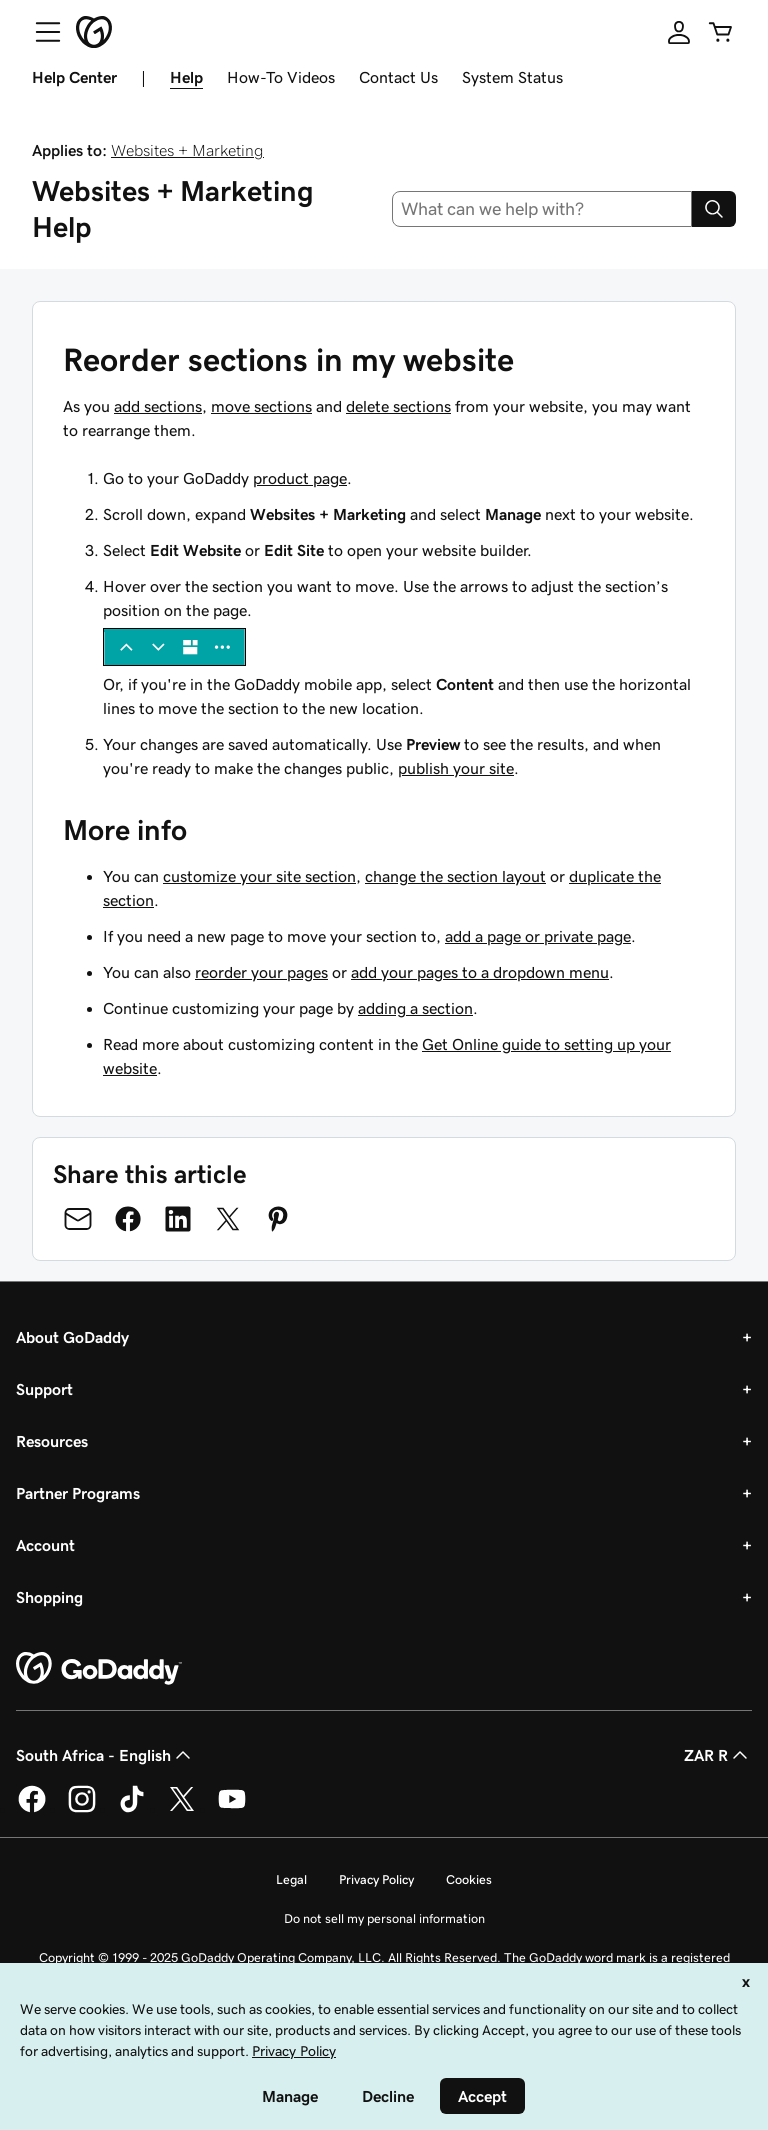 Image resolution: width=768 pixels, height=2130 pixels. What do you see at coordinates (72, 1337) in the screenshot?
I see `About GoDaddy` at bounding box center [72, 1337].